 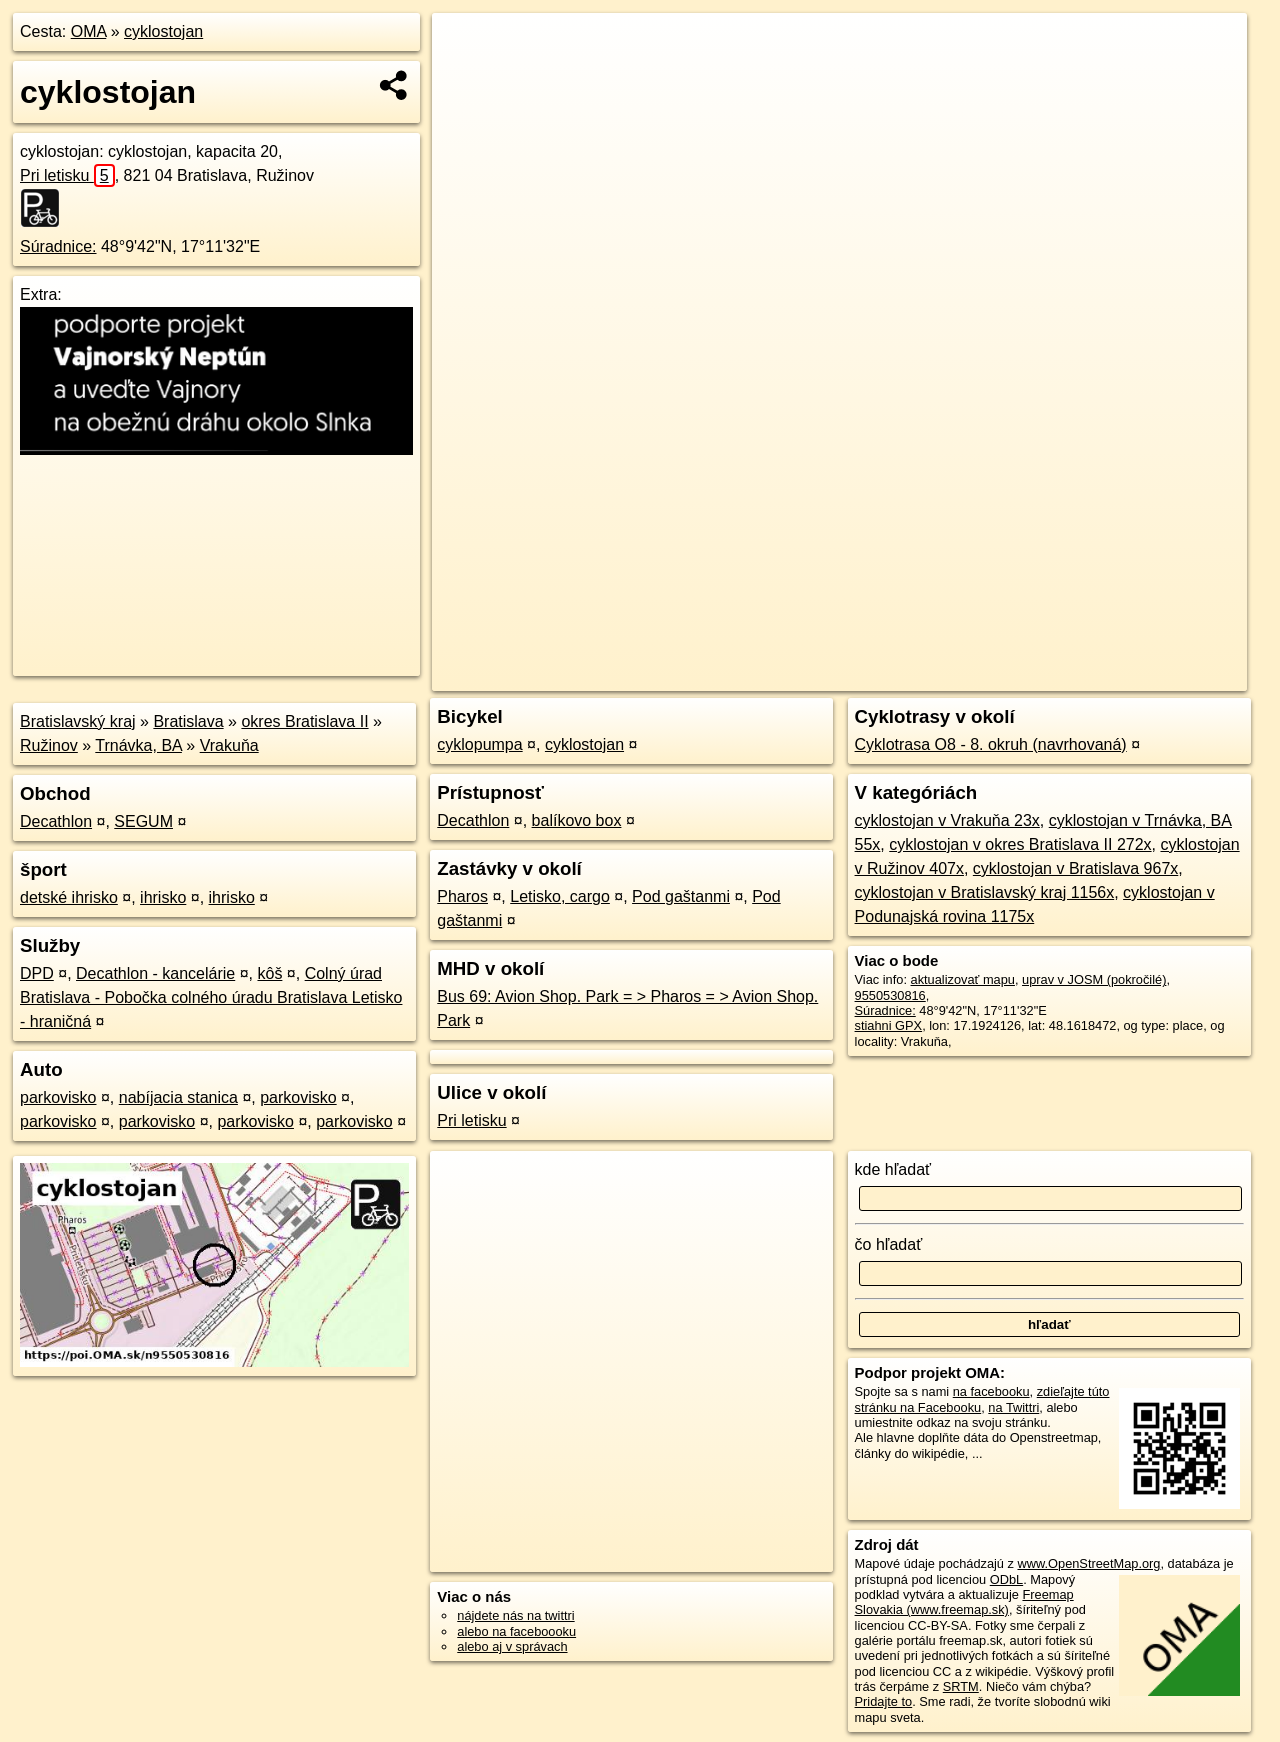 What do you see at coordinates (902, 676) in the screenshot?
I see `OpenStreetMap` at bounding box center [902, 676].